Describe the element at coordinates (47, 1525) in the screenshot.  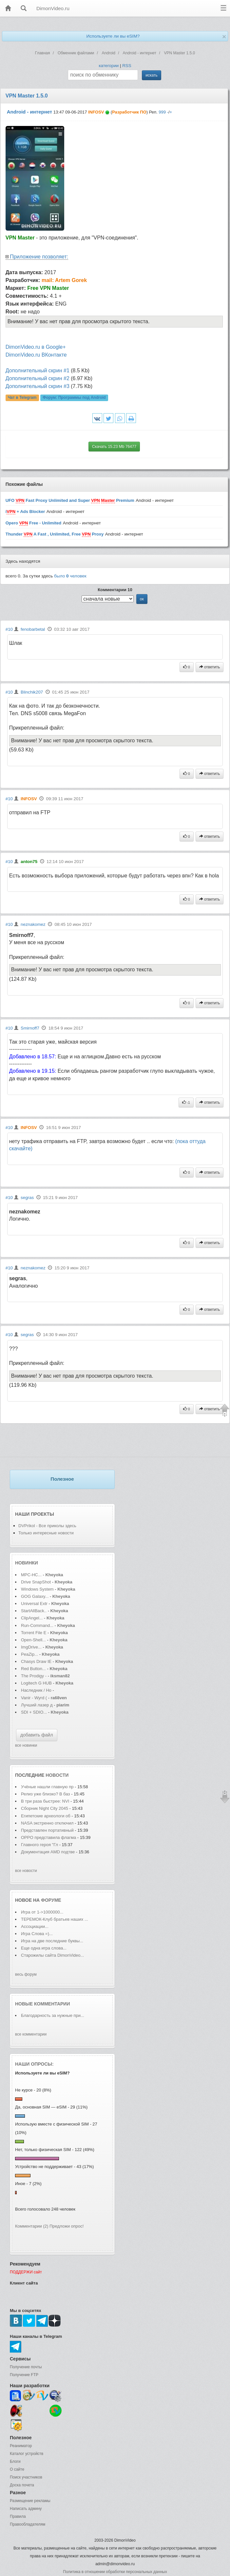
I see `DVPrikol - Все приколы здесь` at that location.